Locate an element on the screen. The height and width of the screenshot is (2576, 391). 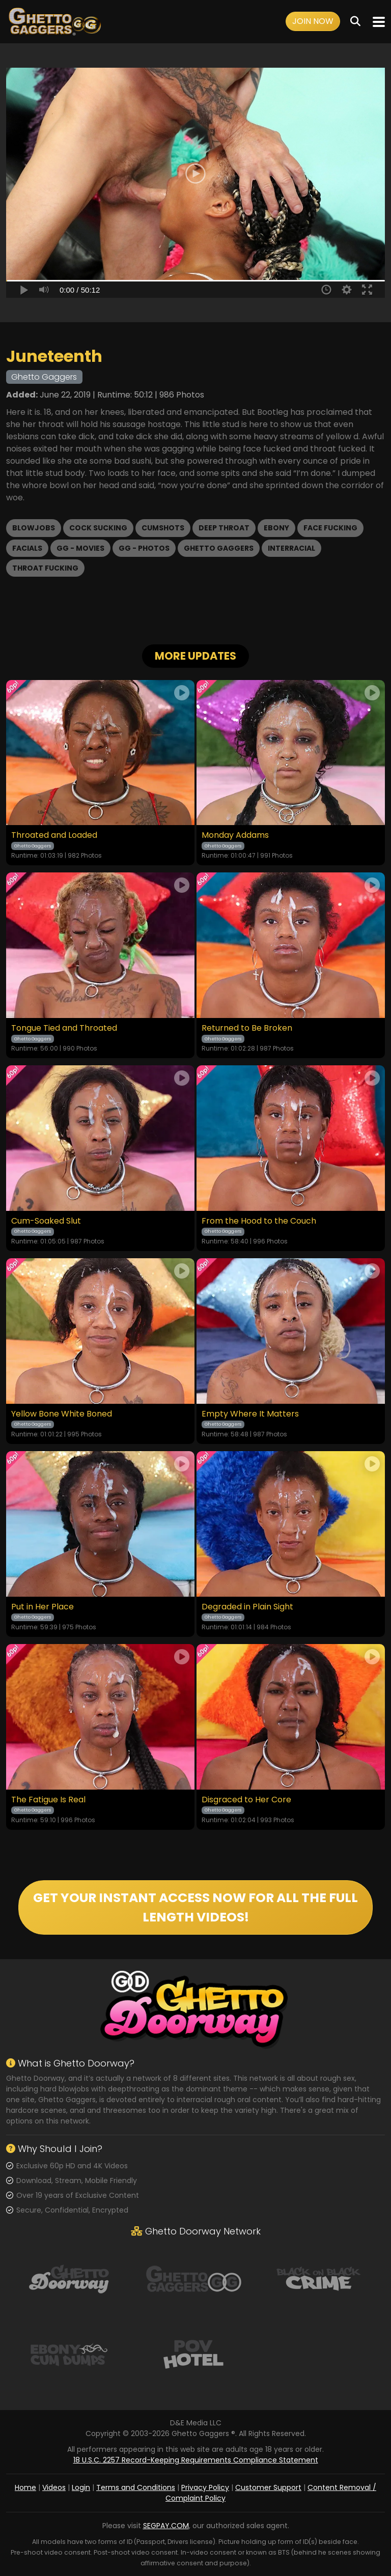
Cum-Soaked Slut is located at coordinates (46, 1221).